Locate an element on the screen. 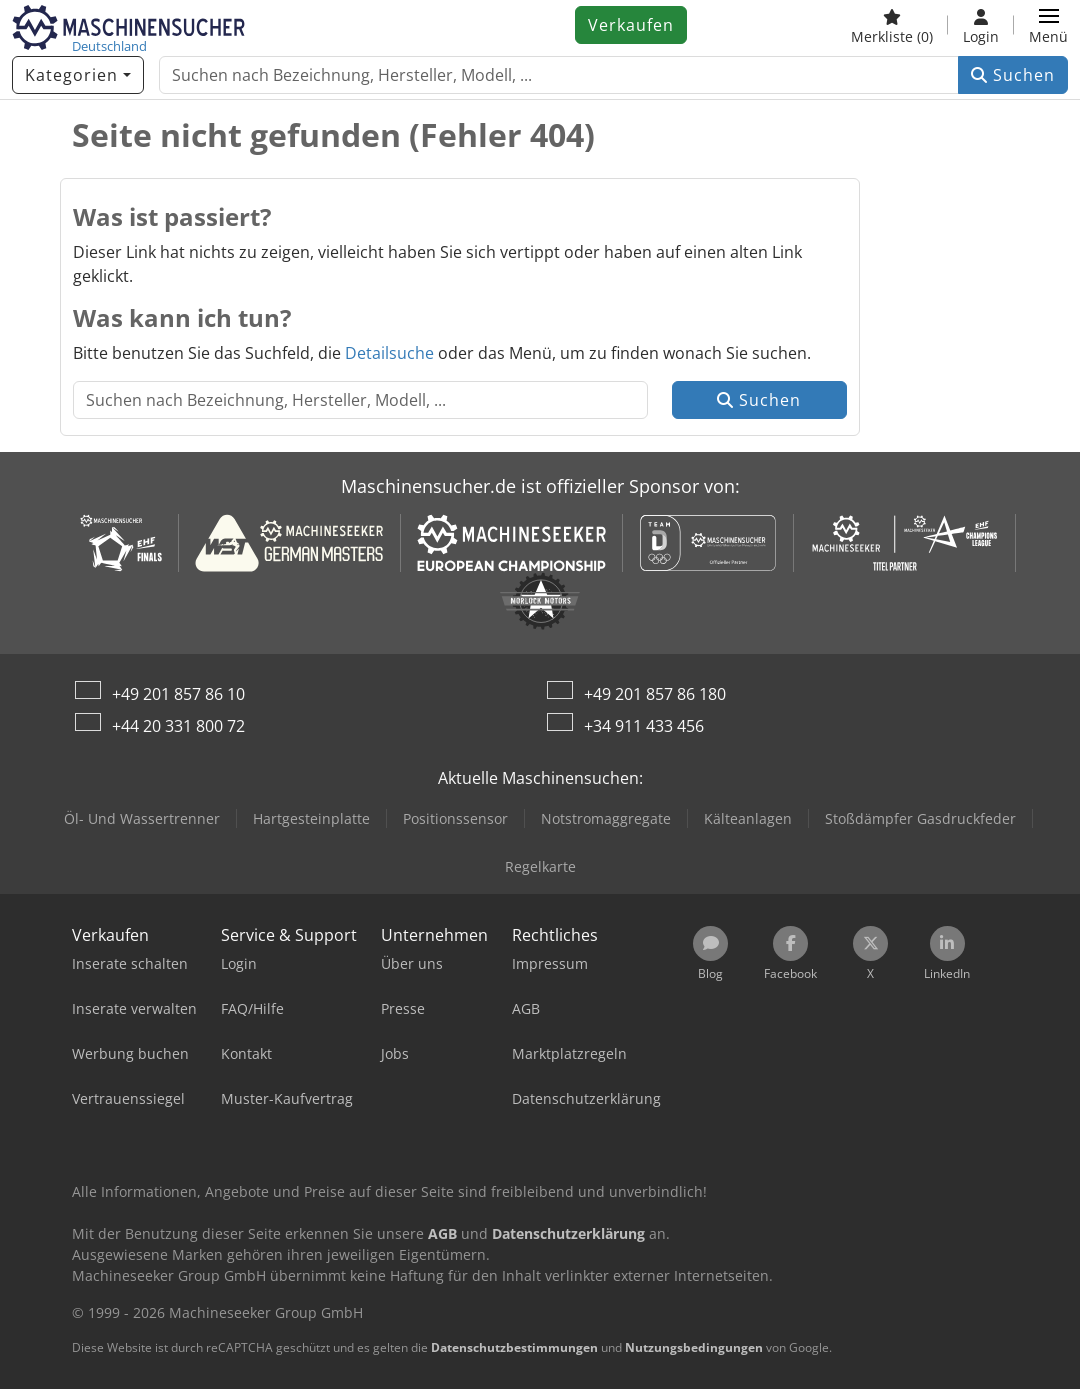 The image size is (1080, 1389). Öl- Und Wassertrenner is located at coordinates (142, 818).